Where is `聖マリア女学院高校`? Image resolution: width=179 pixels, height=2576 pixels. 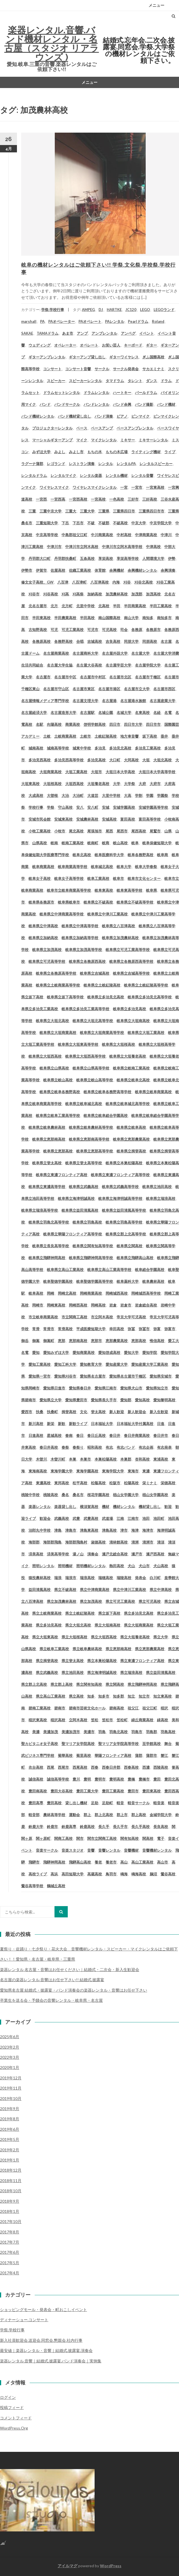
聖マリア女学院高校 is located at coordinates (78, 1743).